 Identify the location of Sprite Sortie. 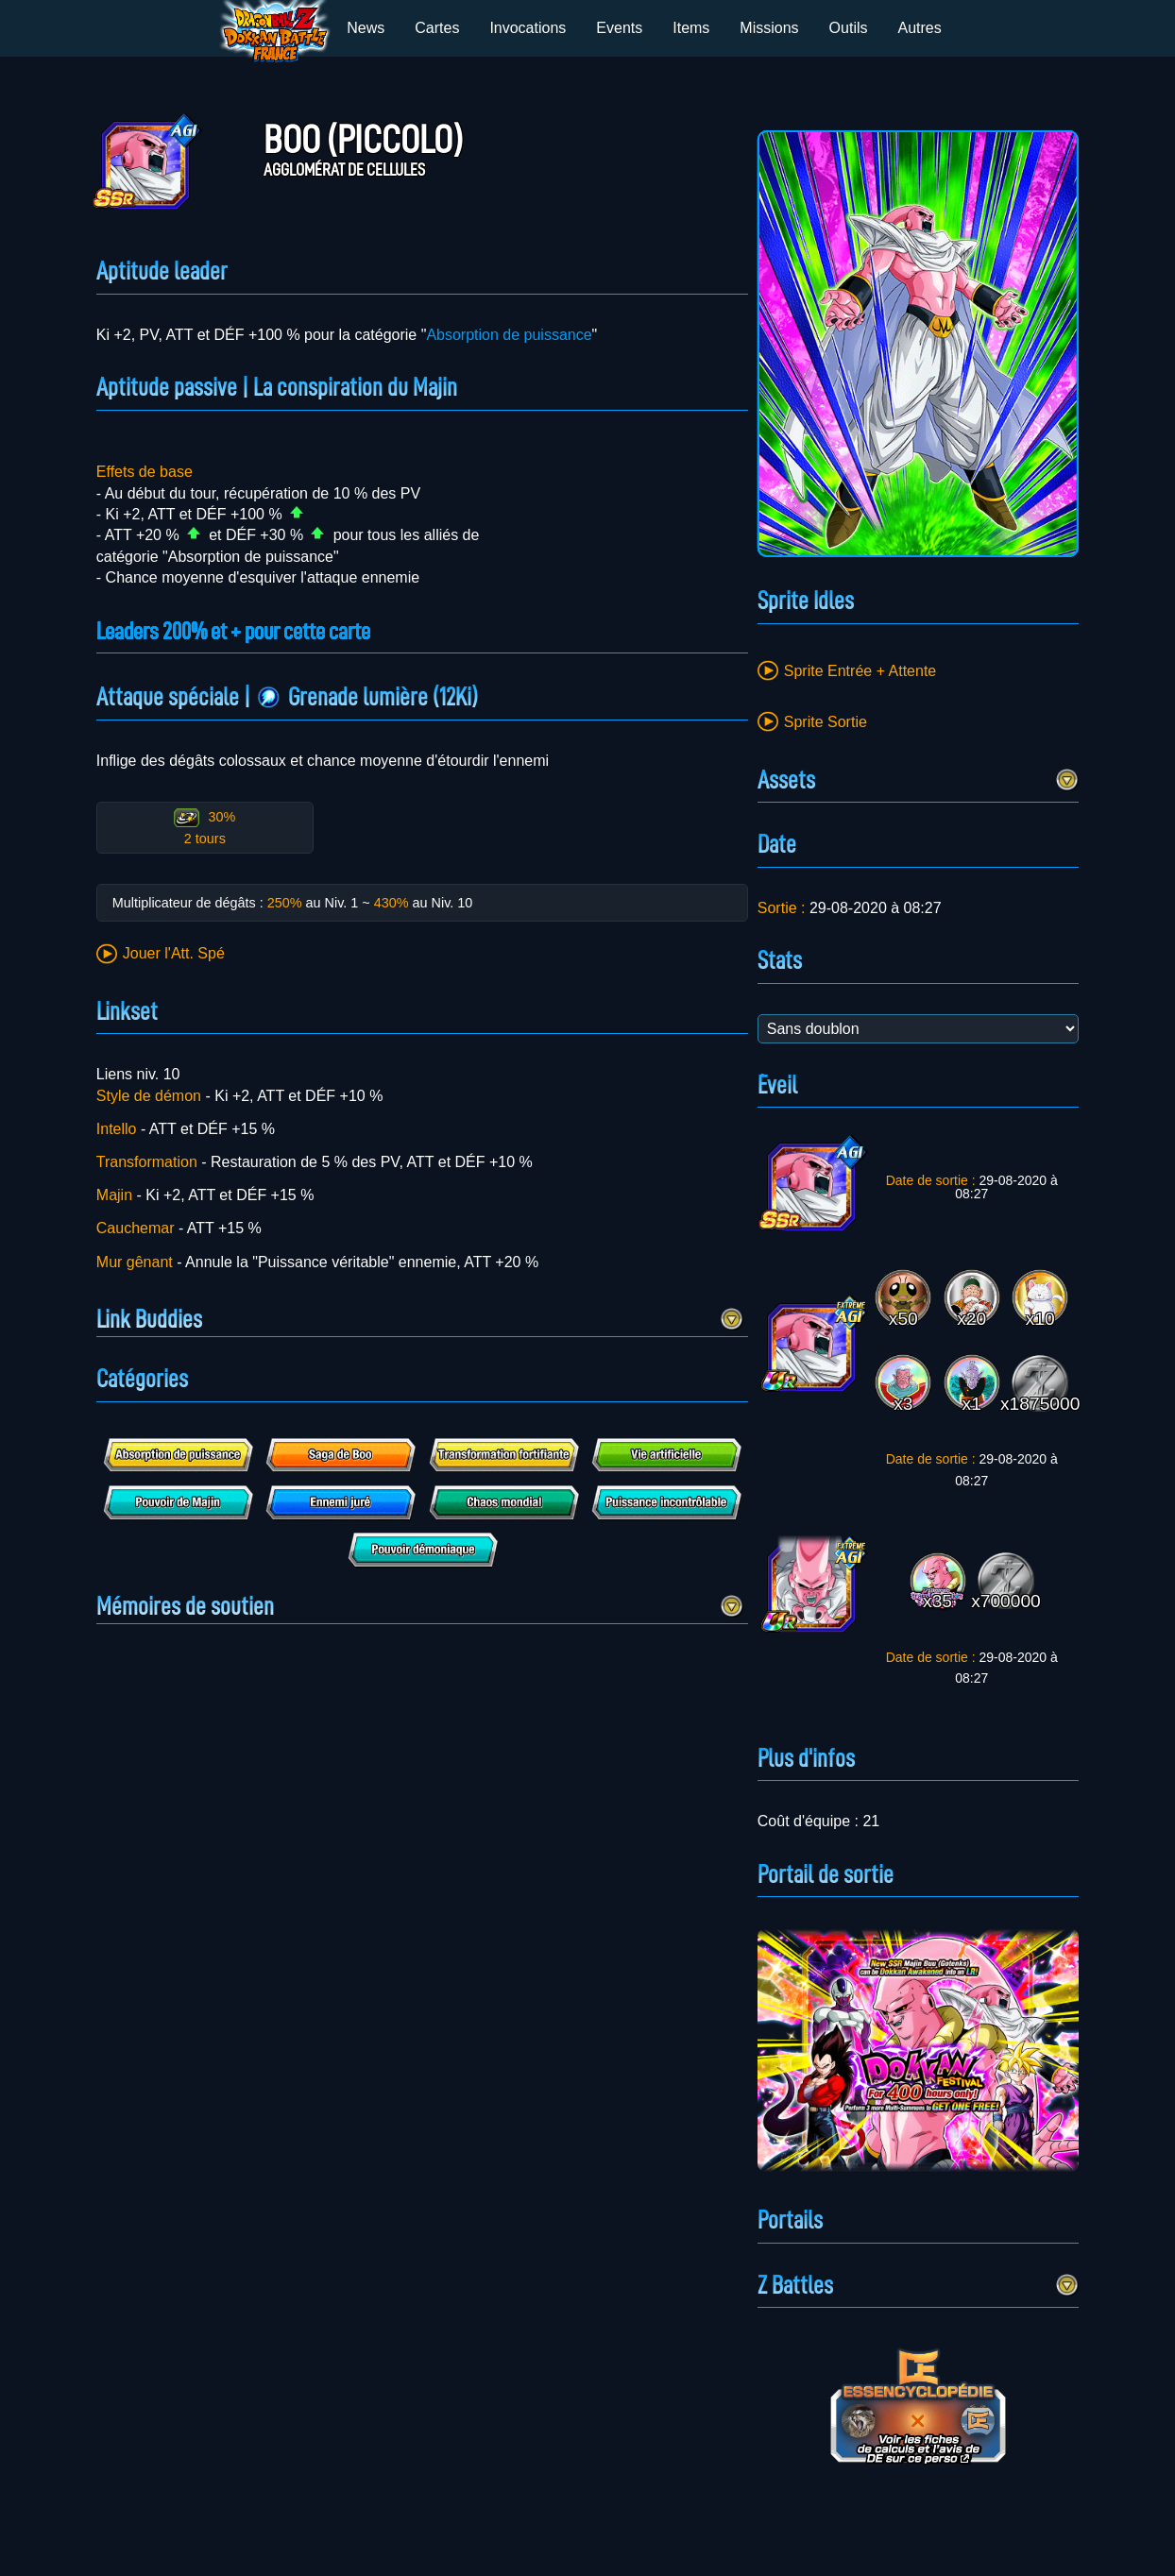
(825, 722).